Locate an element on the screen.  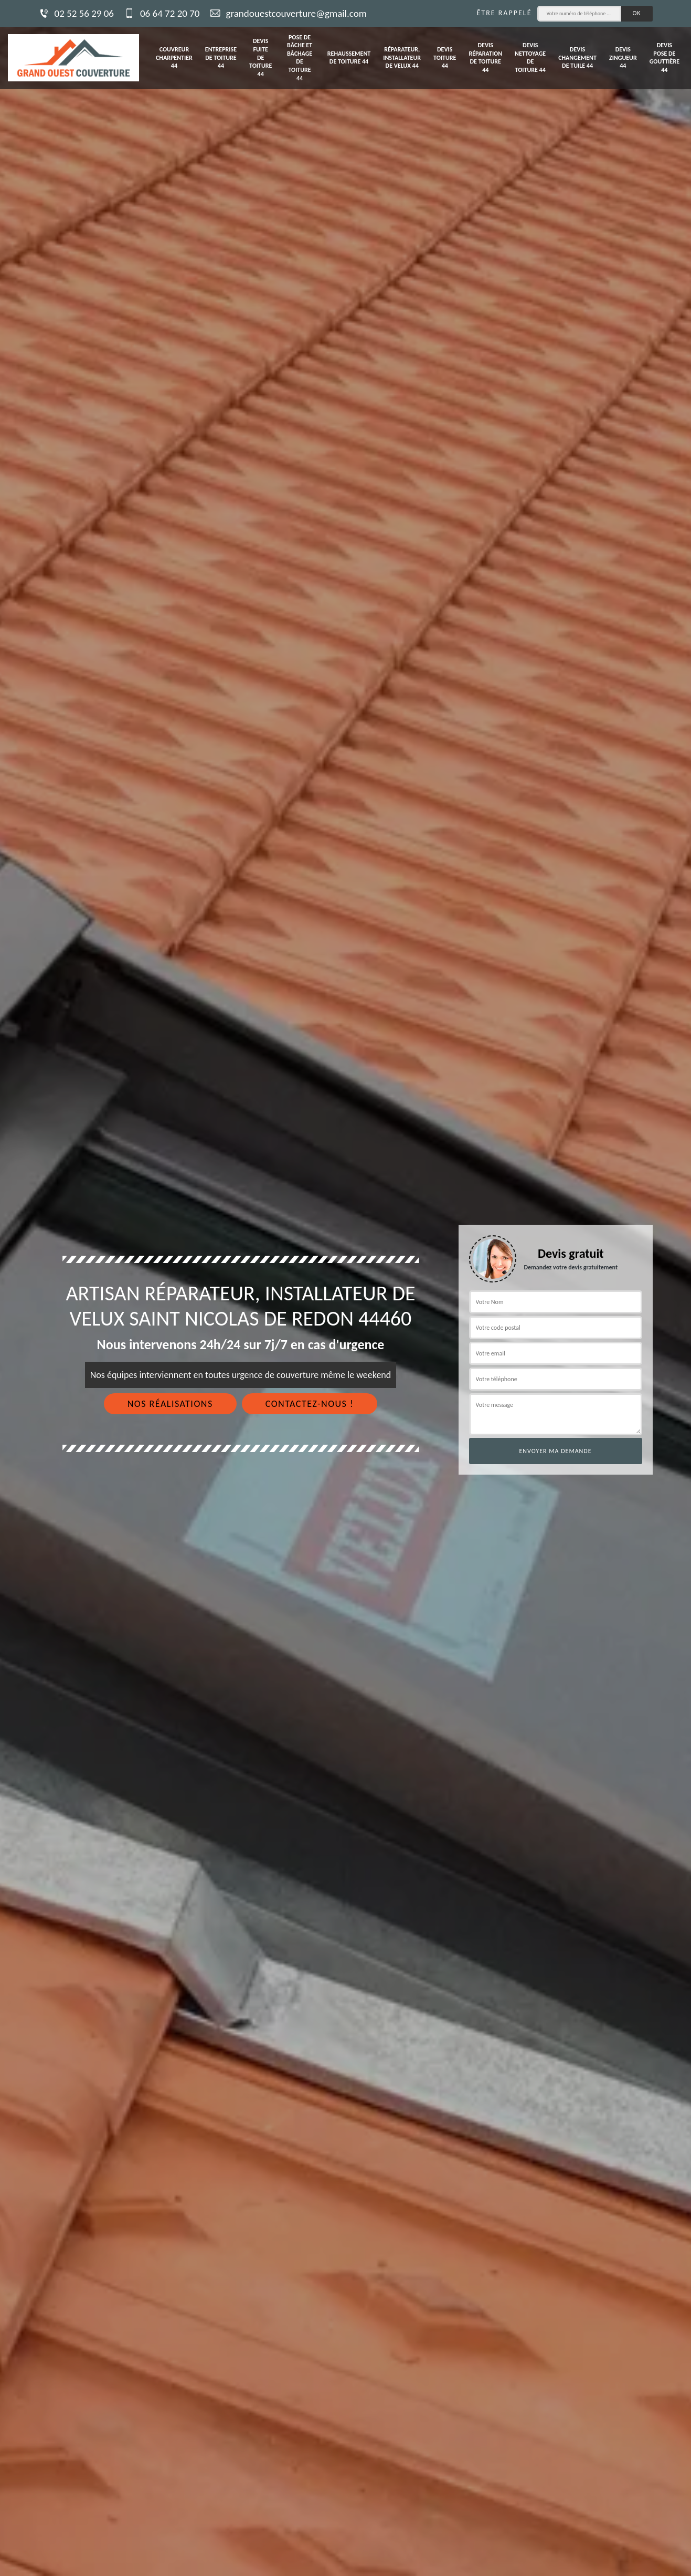
Contactez-nous ! is located at coordinates (309, 1404).